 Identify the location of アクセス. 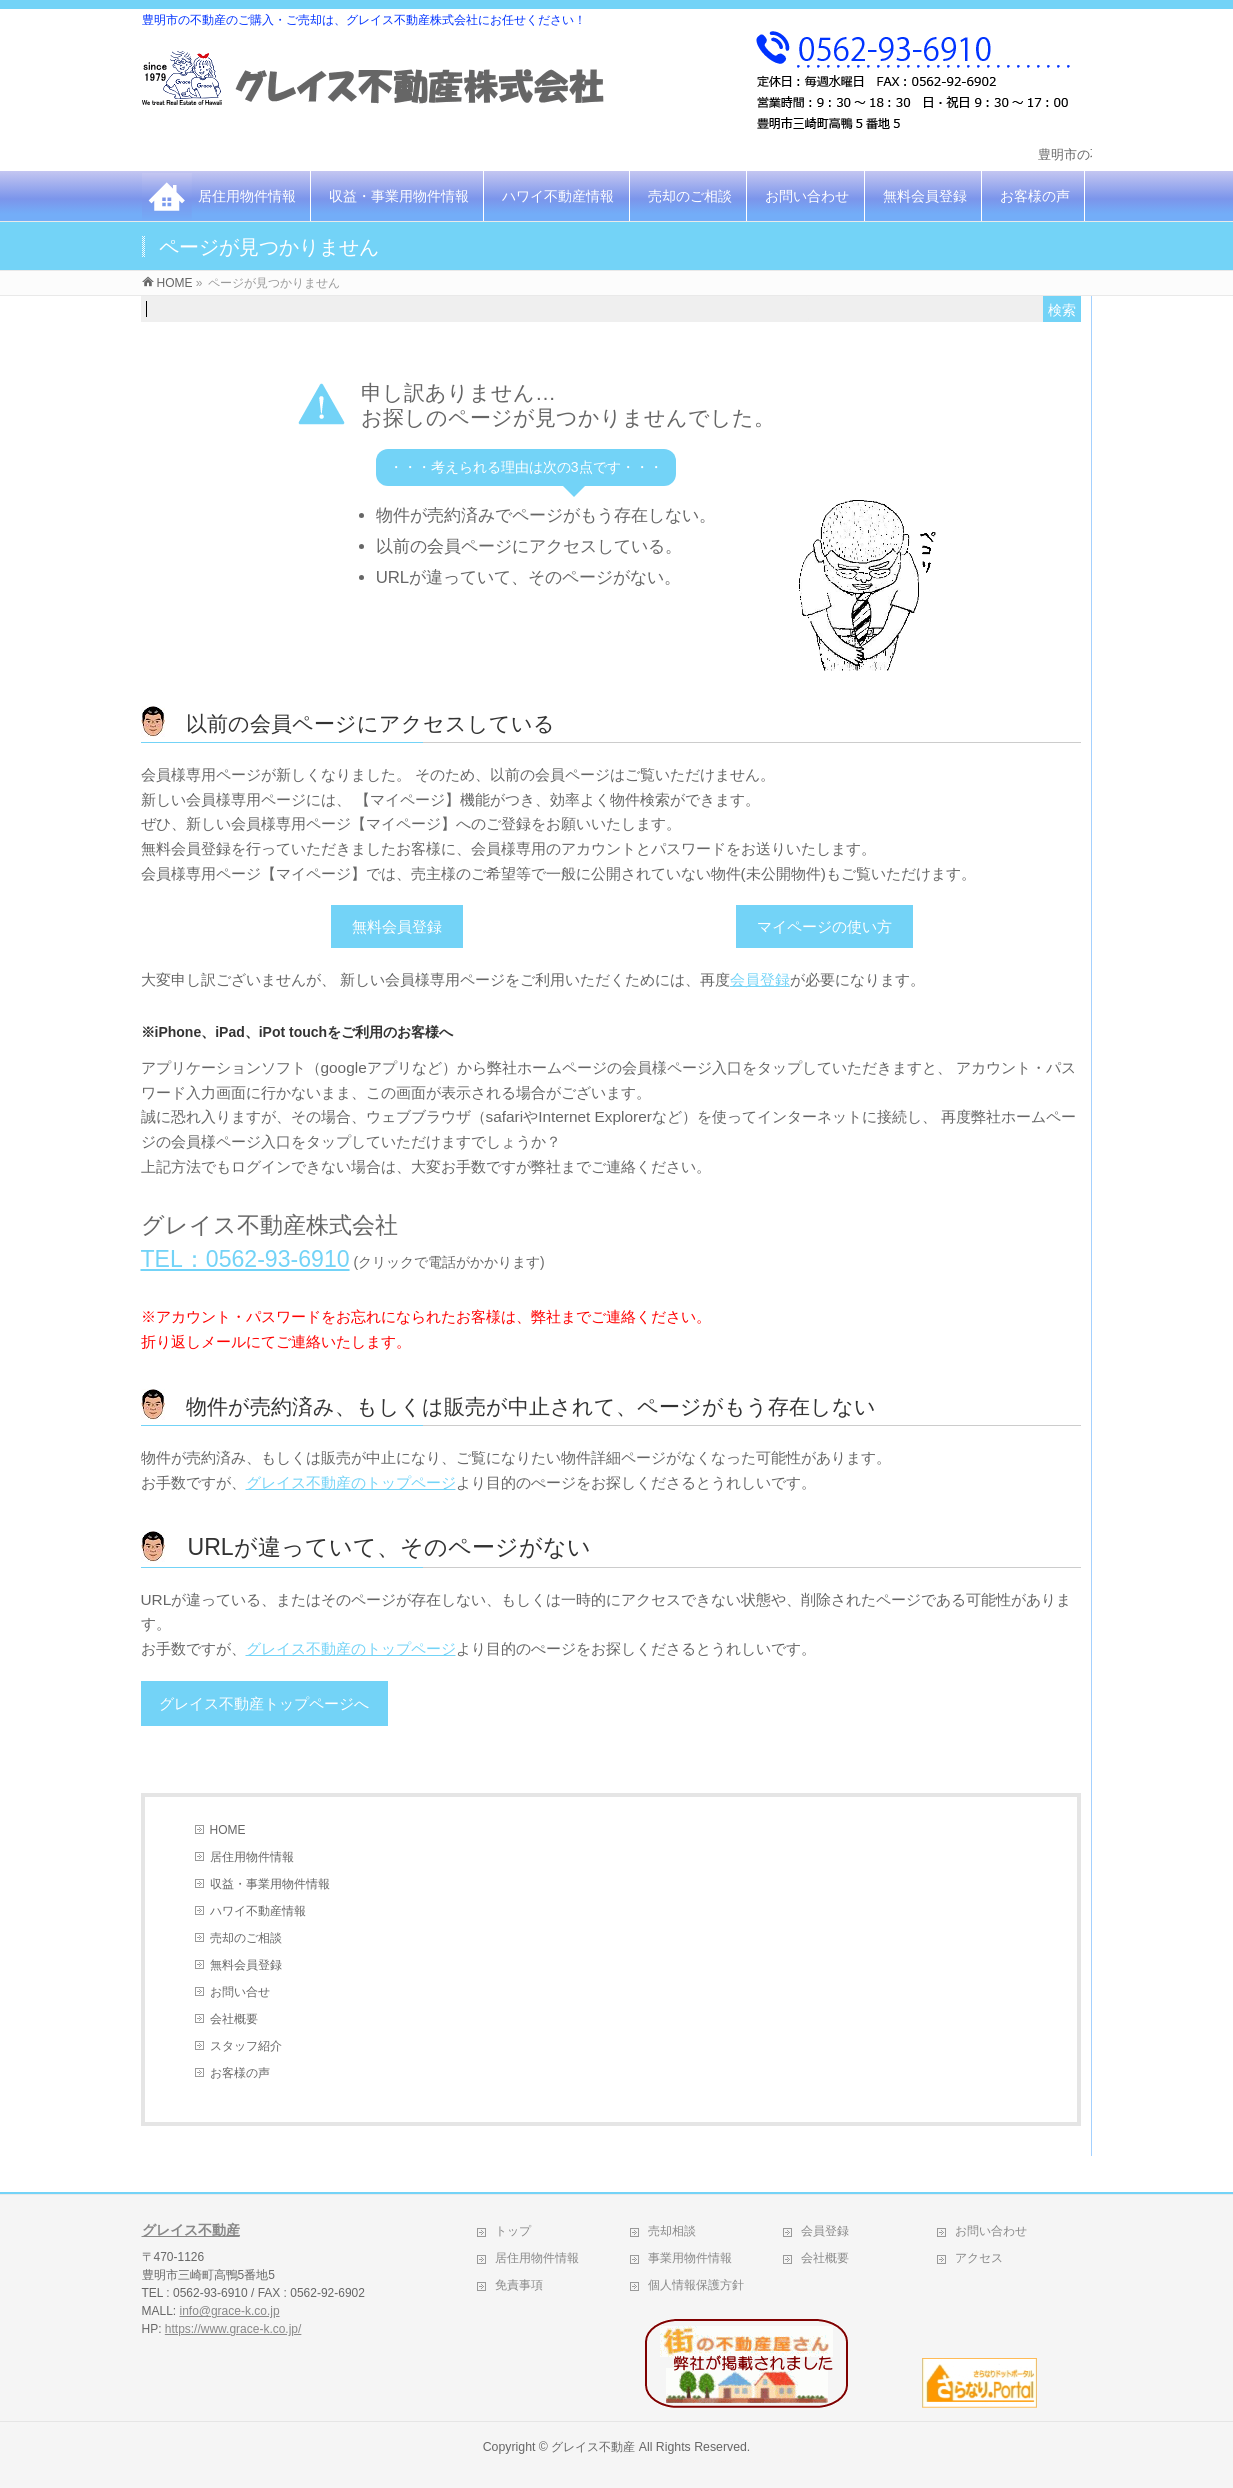
(979, 2258).